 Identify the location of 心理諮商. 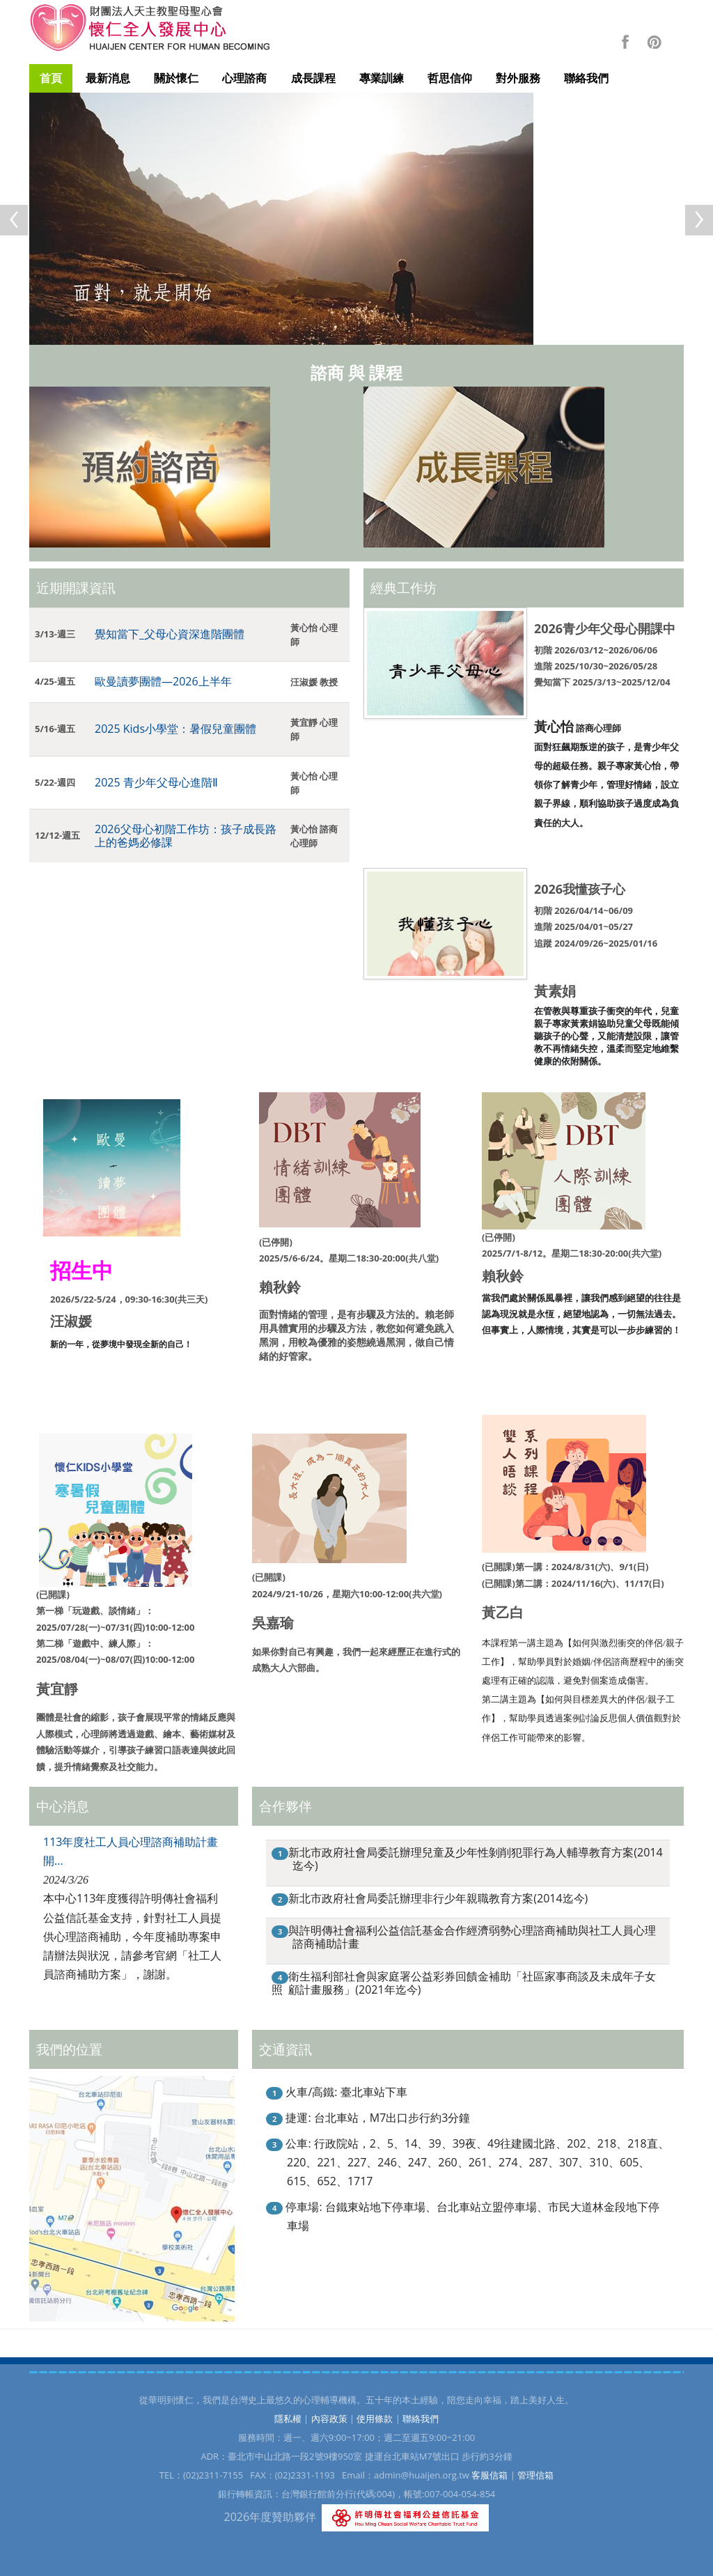
(244, 78).